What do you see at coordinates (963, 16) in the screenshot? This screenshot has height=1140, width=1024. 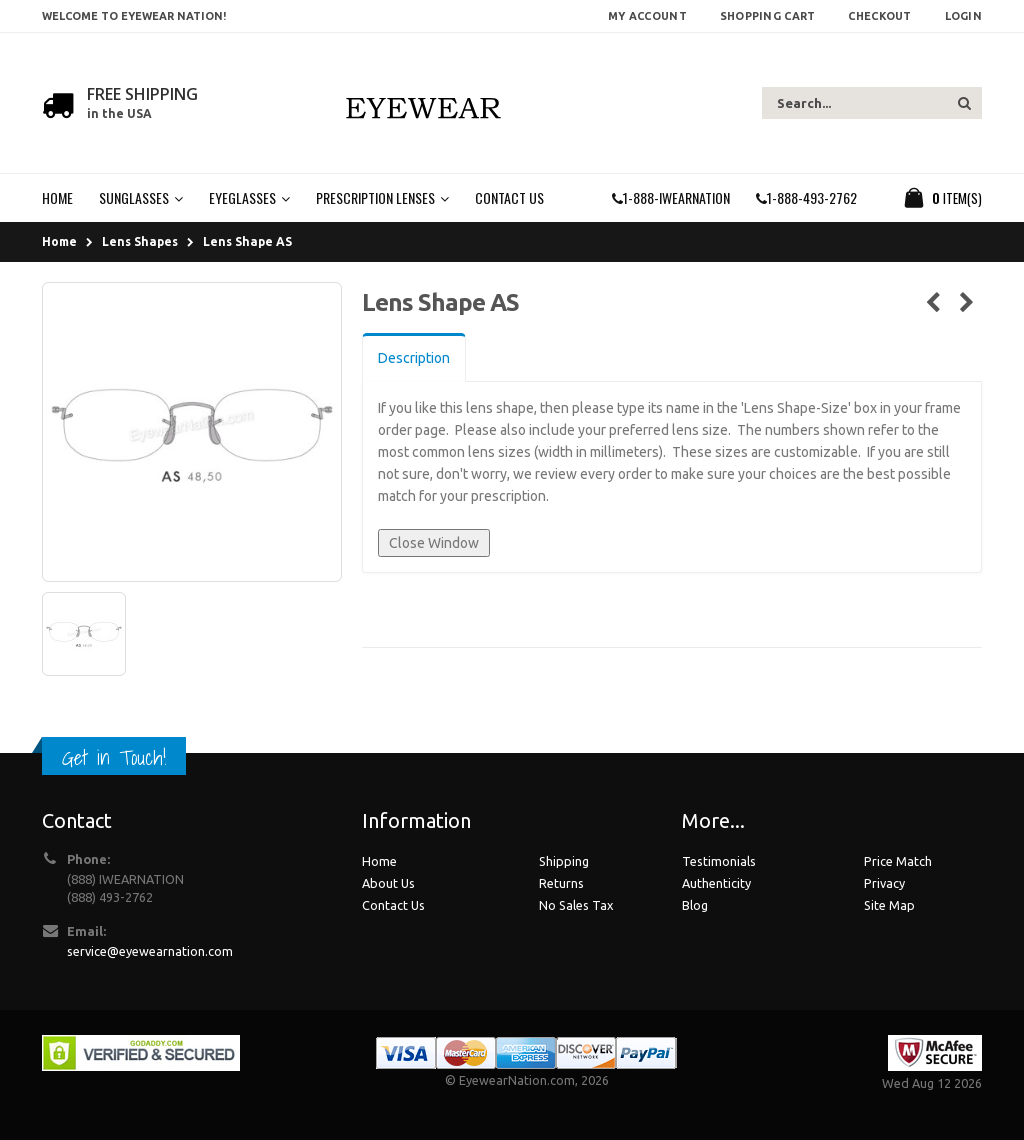 I see `Login` at bounding box center [963, 16].